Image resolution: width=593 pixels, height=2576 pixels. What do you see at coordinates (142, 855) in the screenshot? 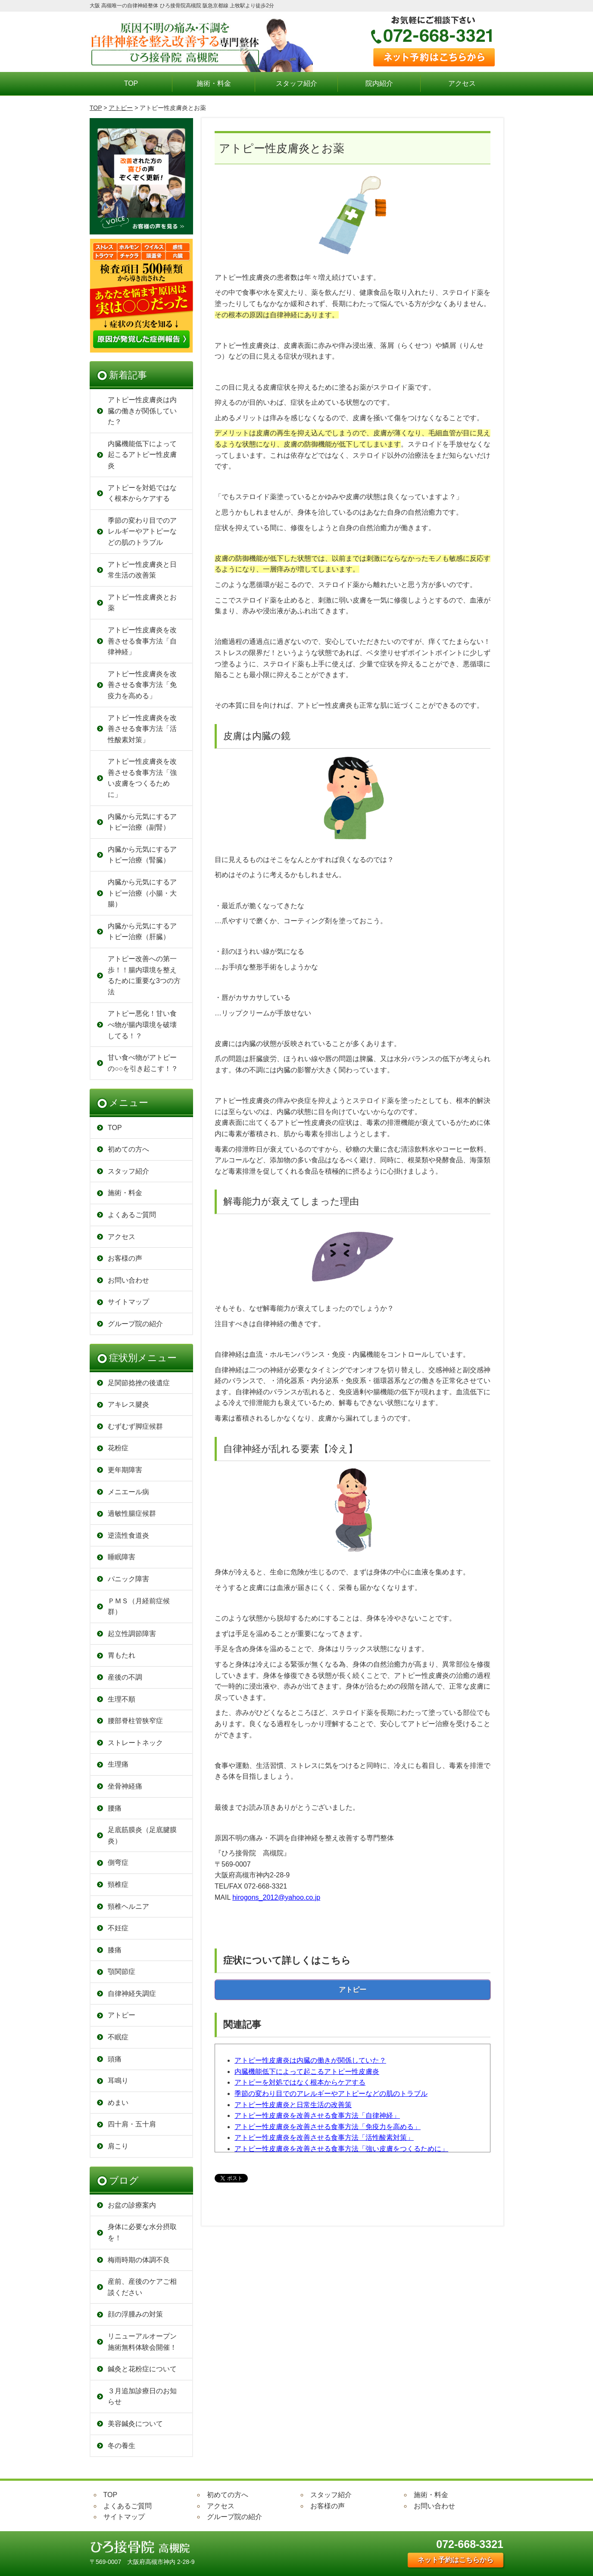
I see `内臓から元気にするアトピー治療（腎臓）` at bounding box center [142, 855].